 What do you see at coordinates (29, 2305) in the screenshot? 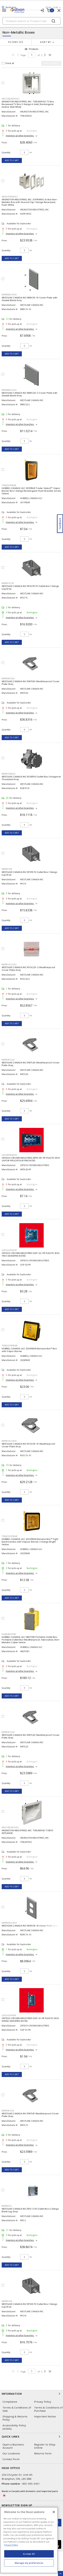
I see `WESTLAKE CANADA INC RFS10 FS Outlet Box 1 Gangs Lug Gray` at bounding box center [29, 2305].